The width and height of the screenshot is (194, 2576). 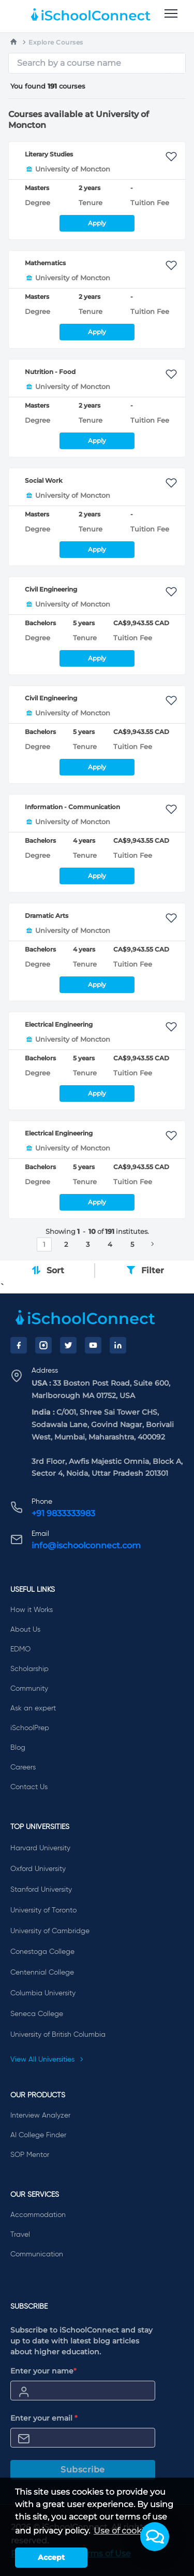 What do you see at coordinates (38, 1869) in the screenshot?
I see `Oxford University` at bounding box center [38, 1869].